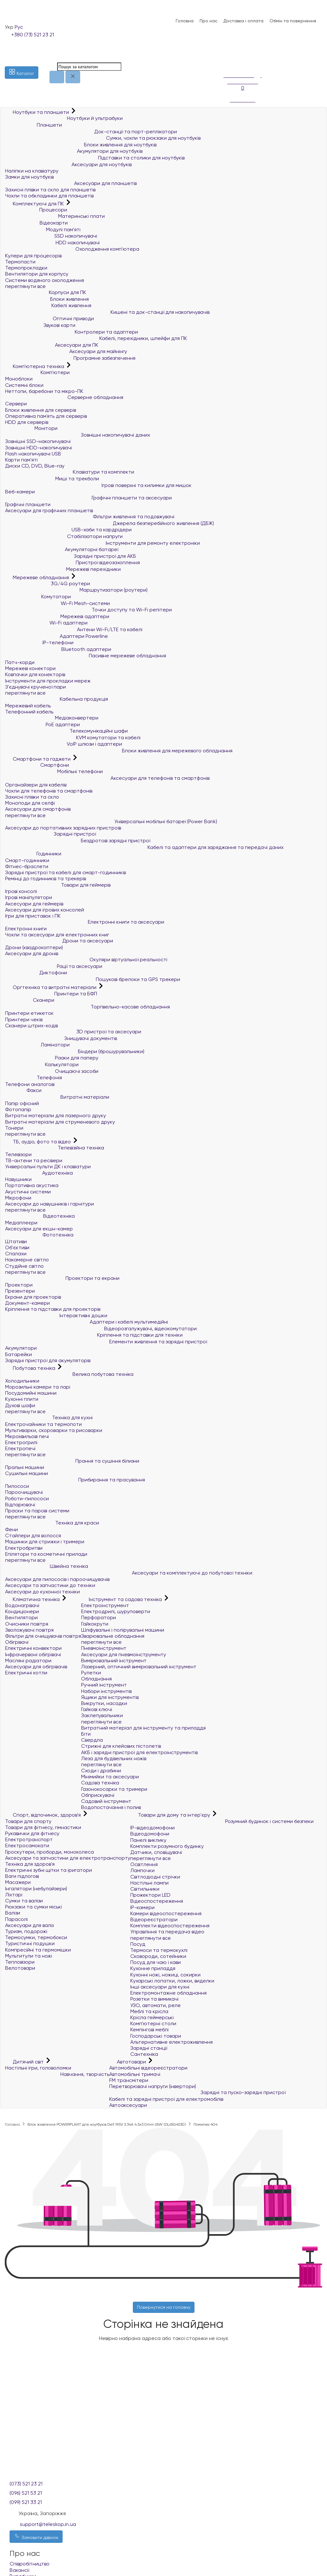 This screenshot has width=327, height=2576. Describe the element at coordinates (49, 1204) in the screenshot. I see `Аксесуари до навушників і гарнітури` at that location.